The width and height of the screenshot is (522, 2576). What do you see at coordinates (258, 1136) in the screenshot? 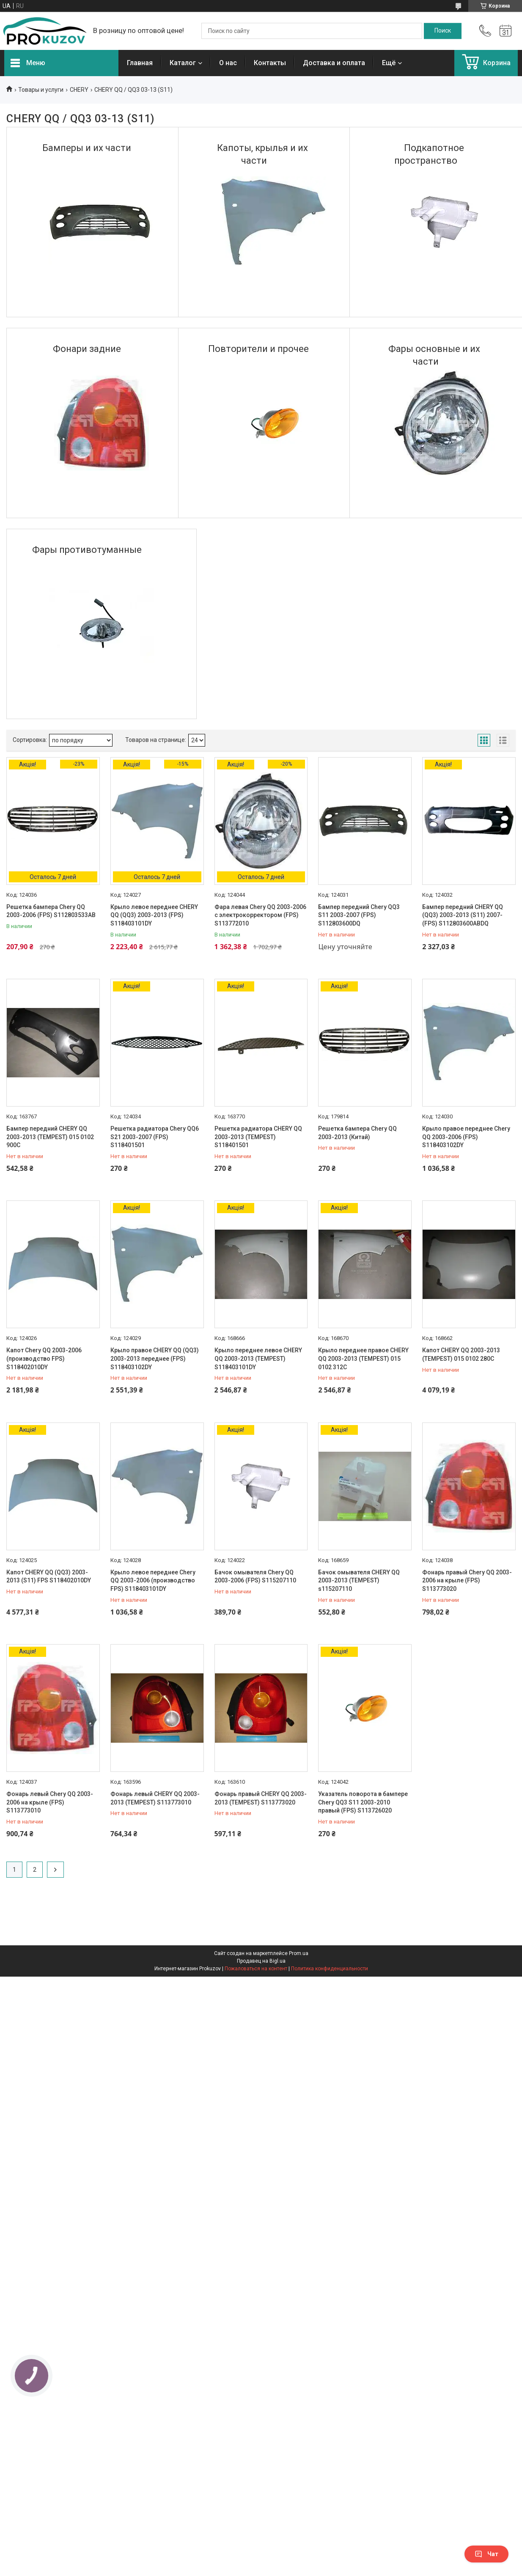
I see `Решетка радиатора CHERY QQ 2003-2013 (TEMPEST) S118401501` at bounding box center [258, 1136].